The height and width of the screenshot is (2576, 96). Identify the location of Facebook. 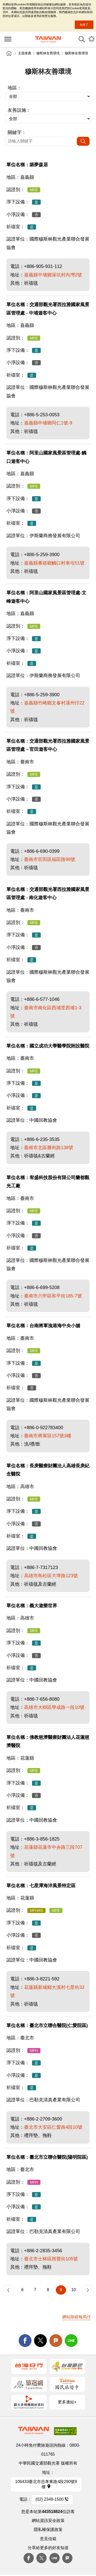
(29, 2558).